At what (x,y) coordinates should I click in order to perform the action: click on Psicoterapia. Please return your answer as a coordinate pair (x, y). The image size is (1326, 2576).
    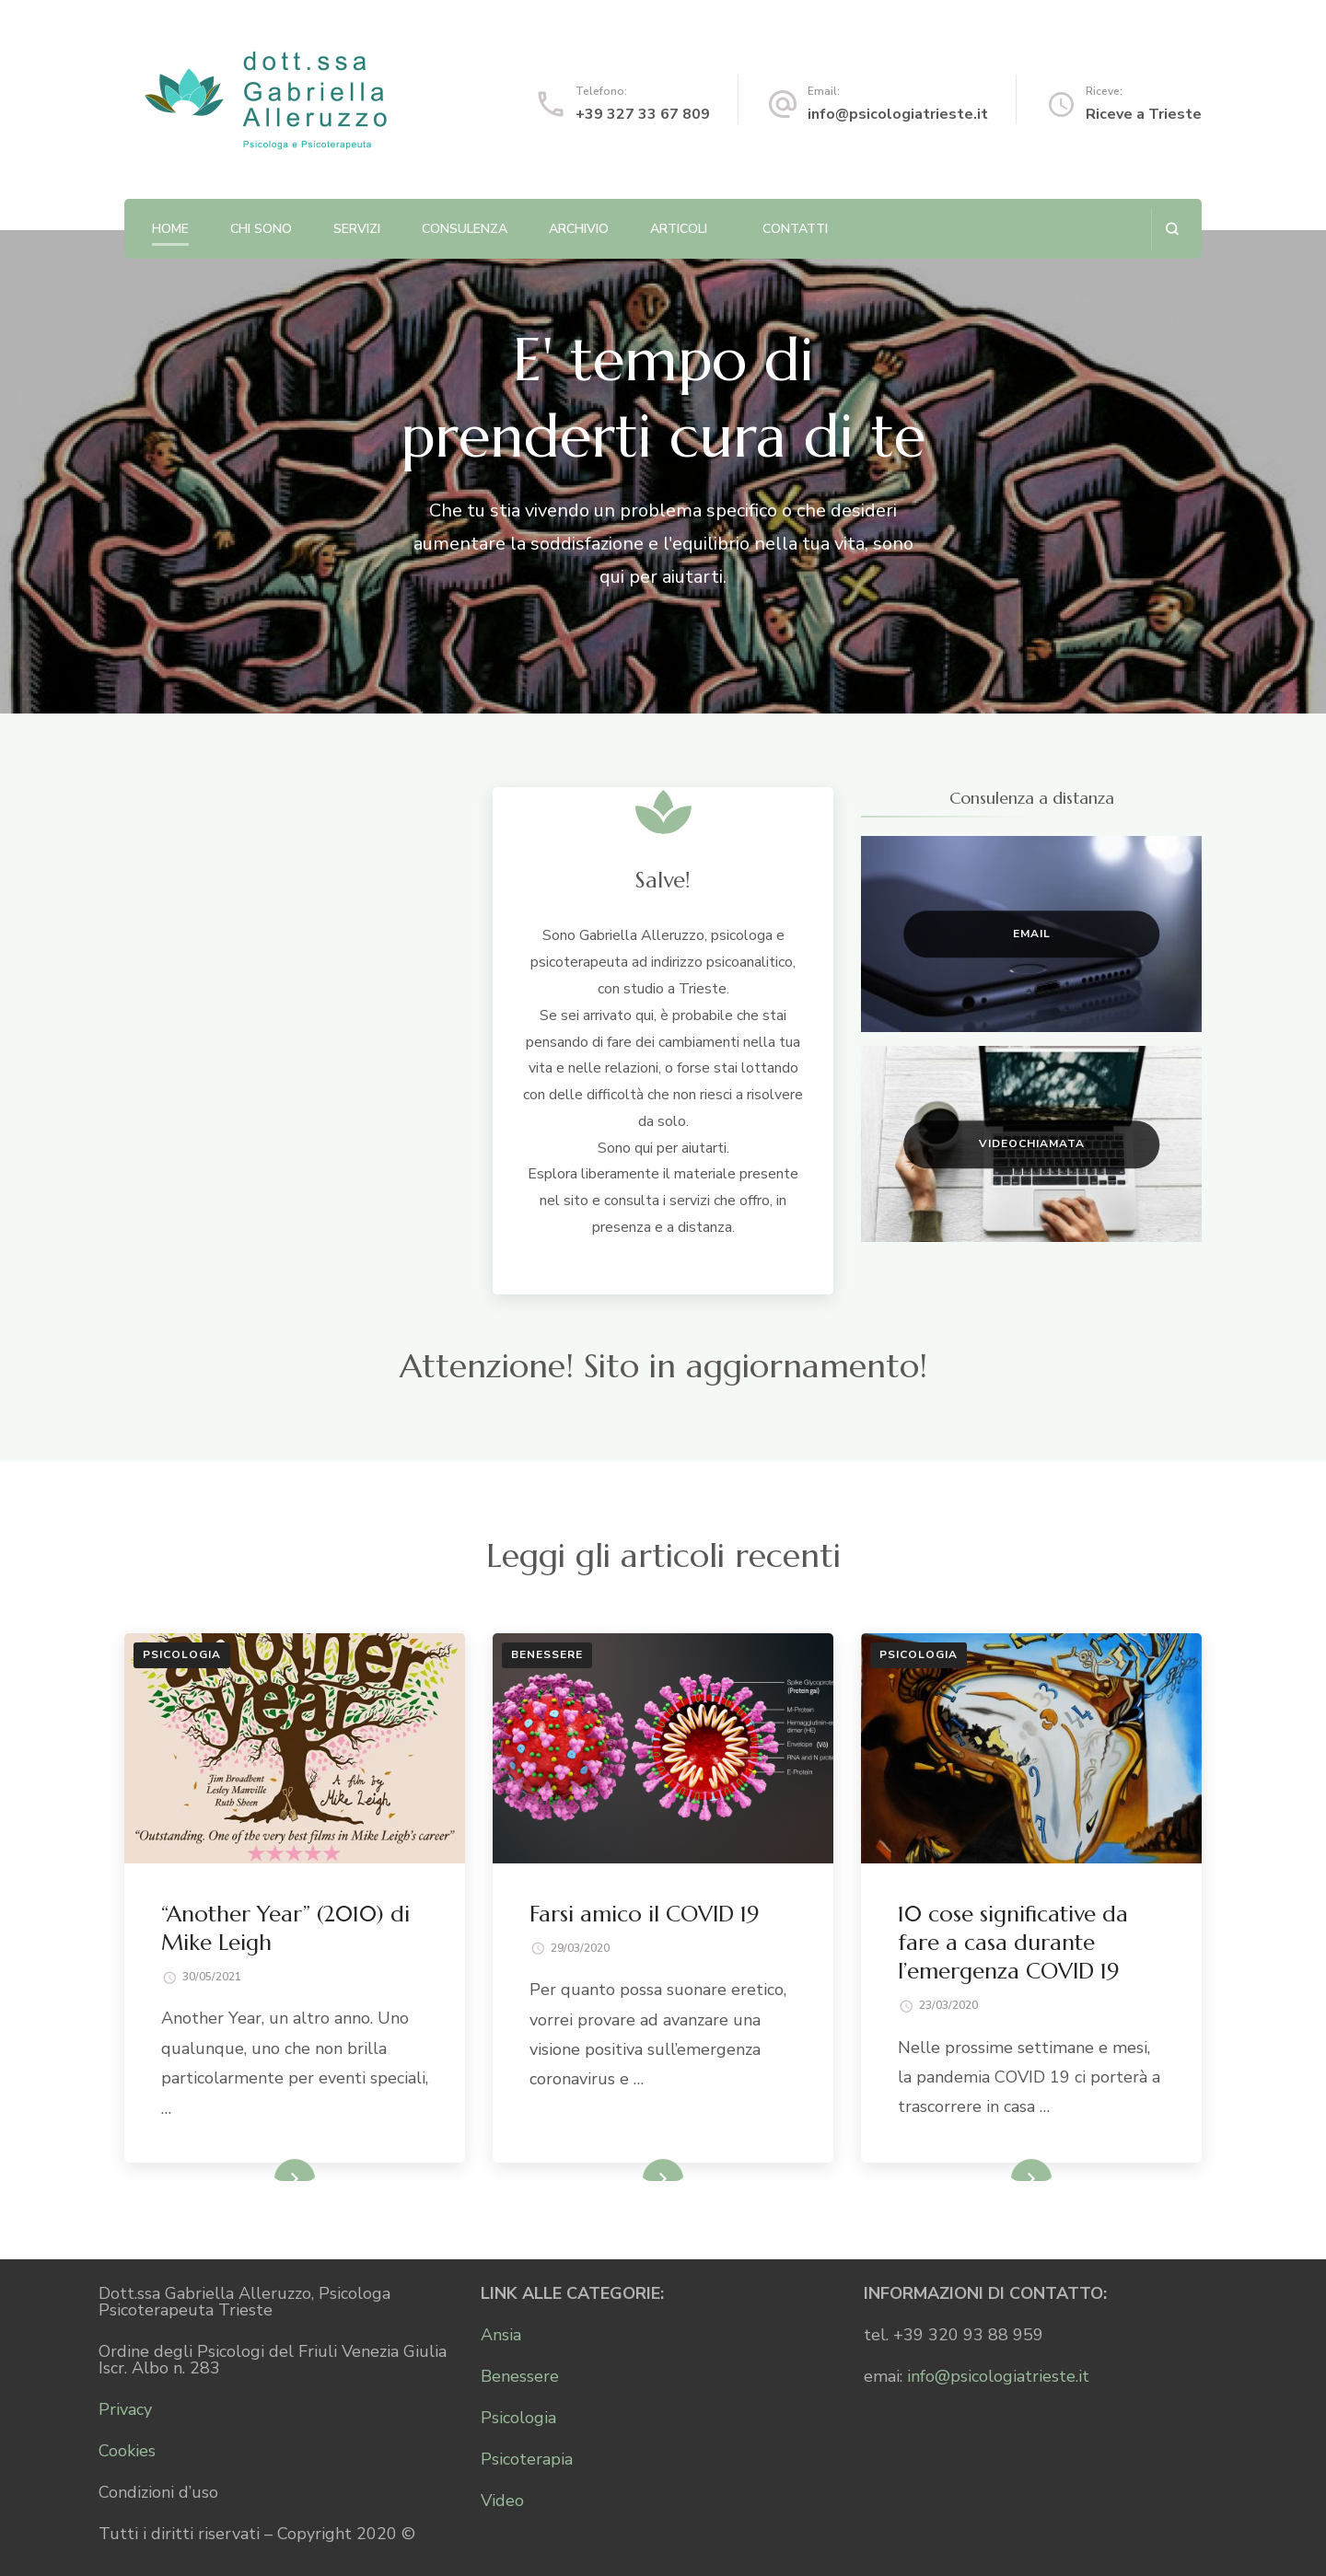
    Looking at the image, I should click on (527, 2459).